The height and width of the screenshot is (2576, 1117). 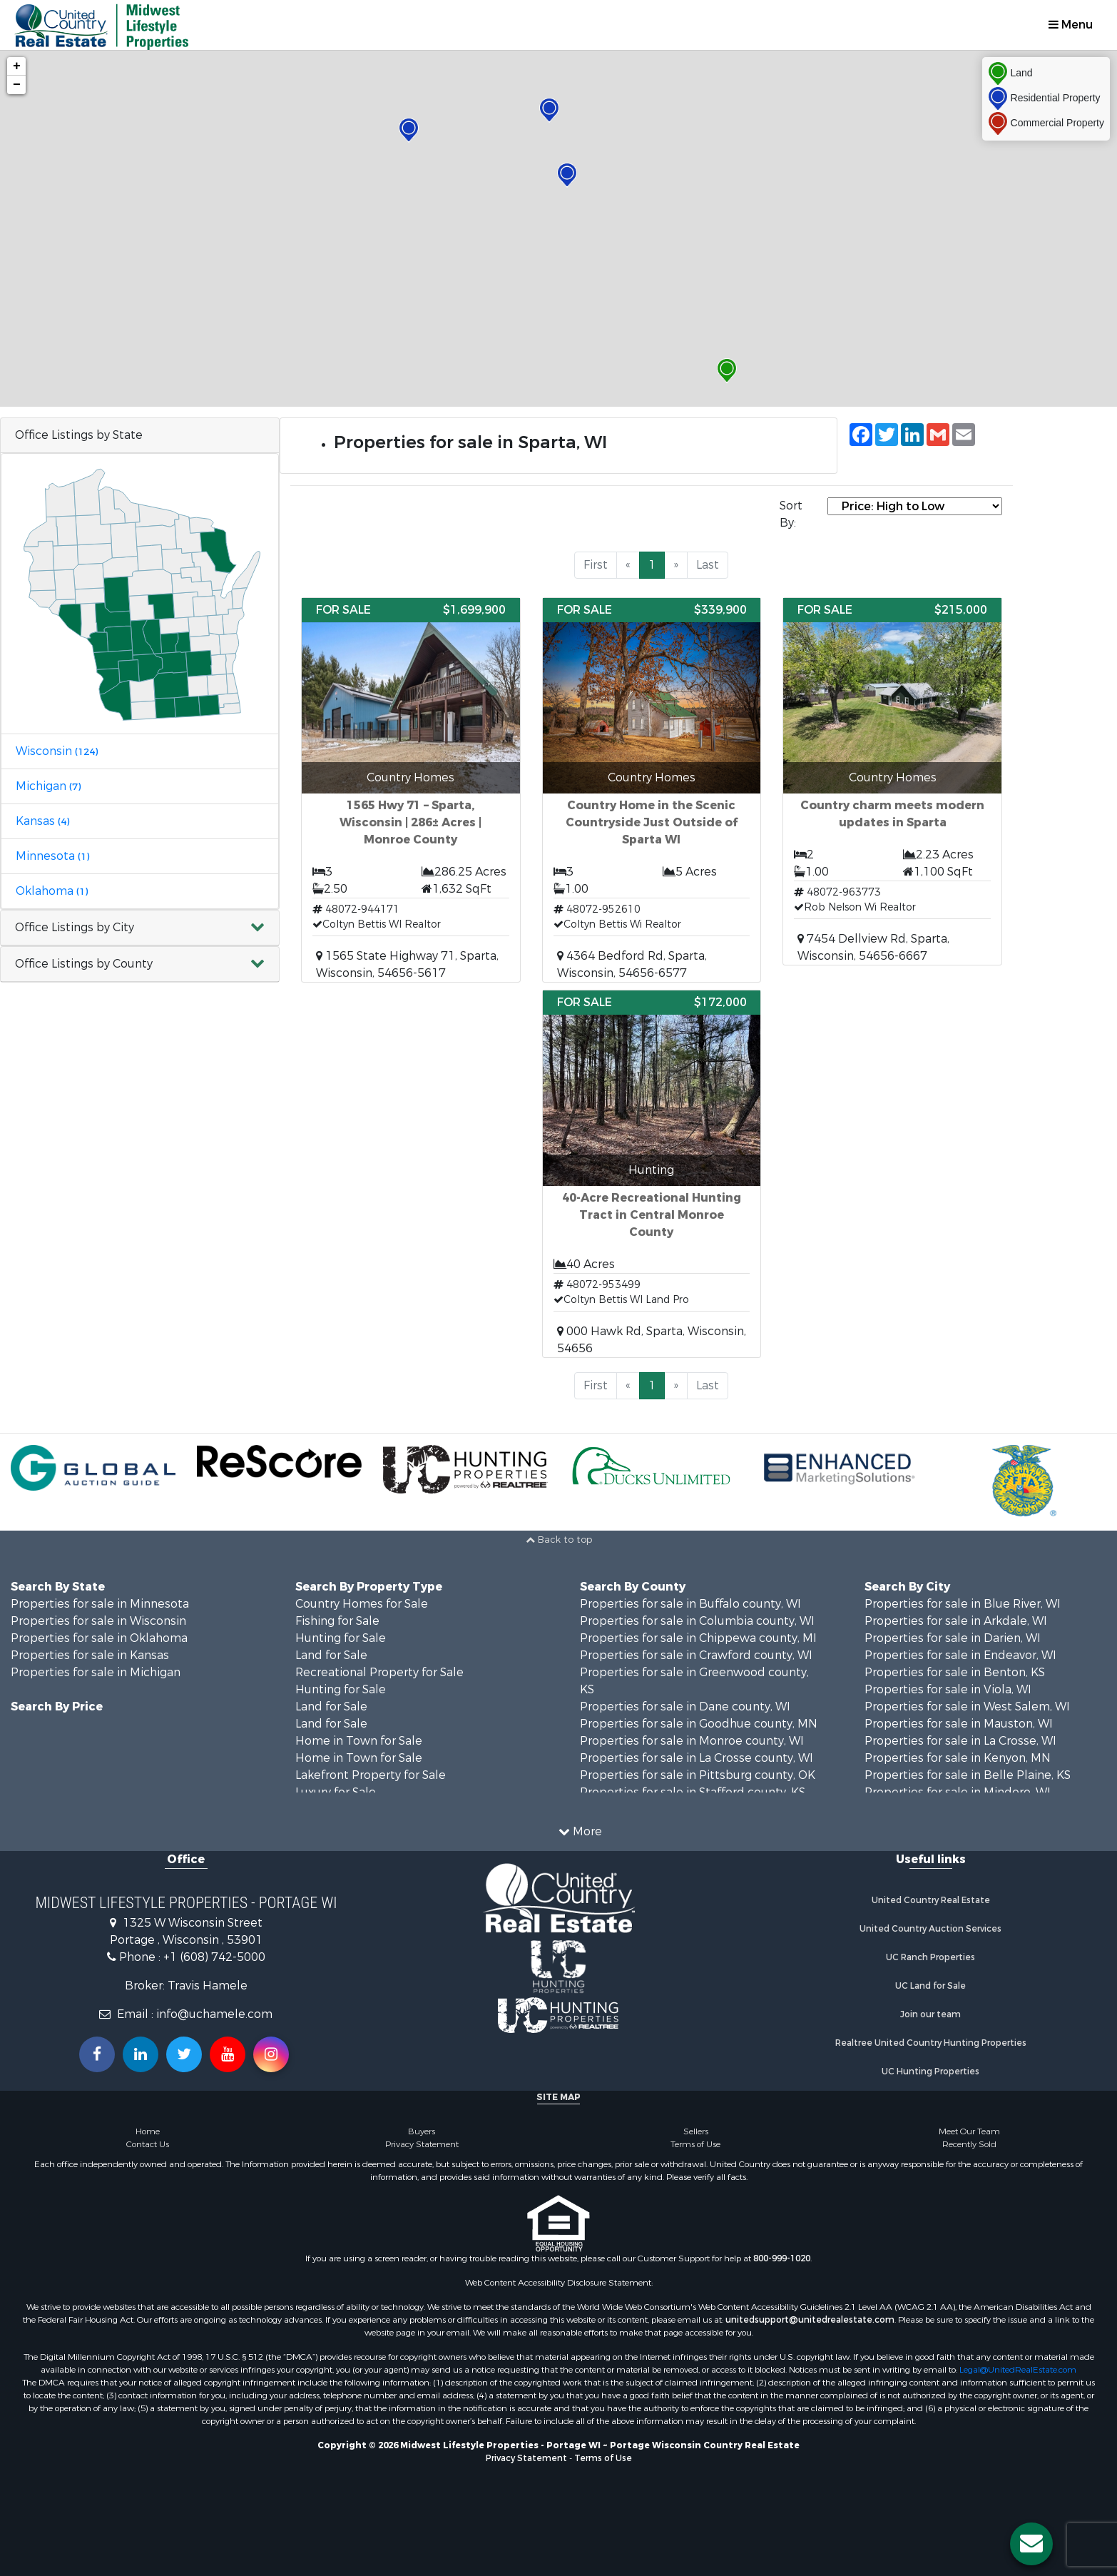 What do you see at coordinates (781, 2258) in the screenshot?
I see `800-999-1020` at bounding box center [781, 2258].